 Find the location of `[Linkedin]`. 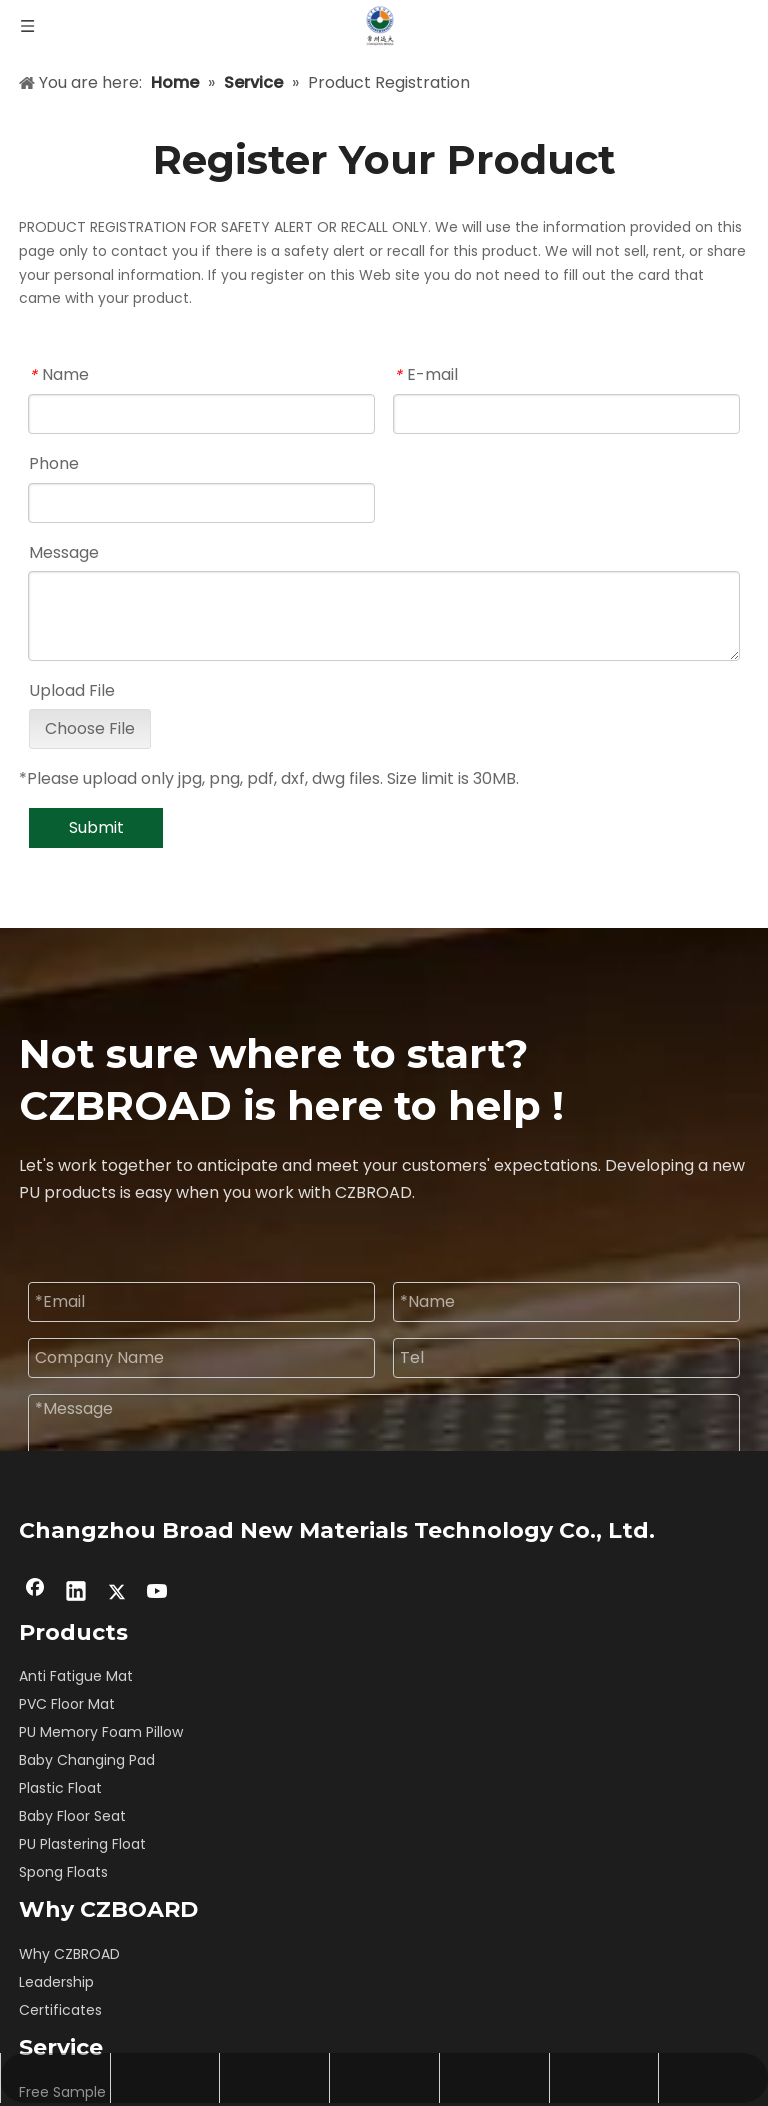

[Linkedin] is located at coordinates (76, 1593).